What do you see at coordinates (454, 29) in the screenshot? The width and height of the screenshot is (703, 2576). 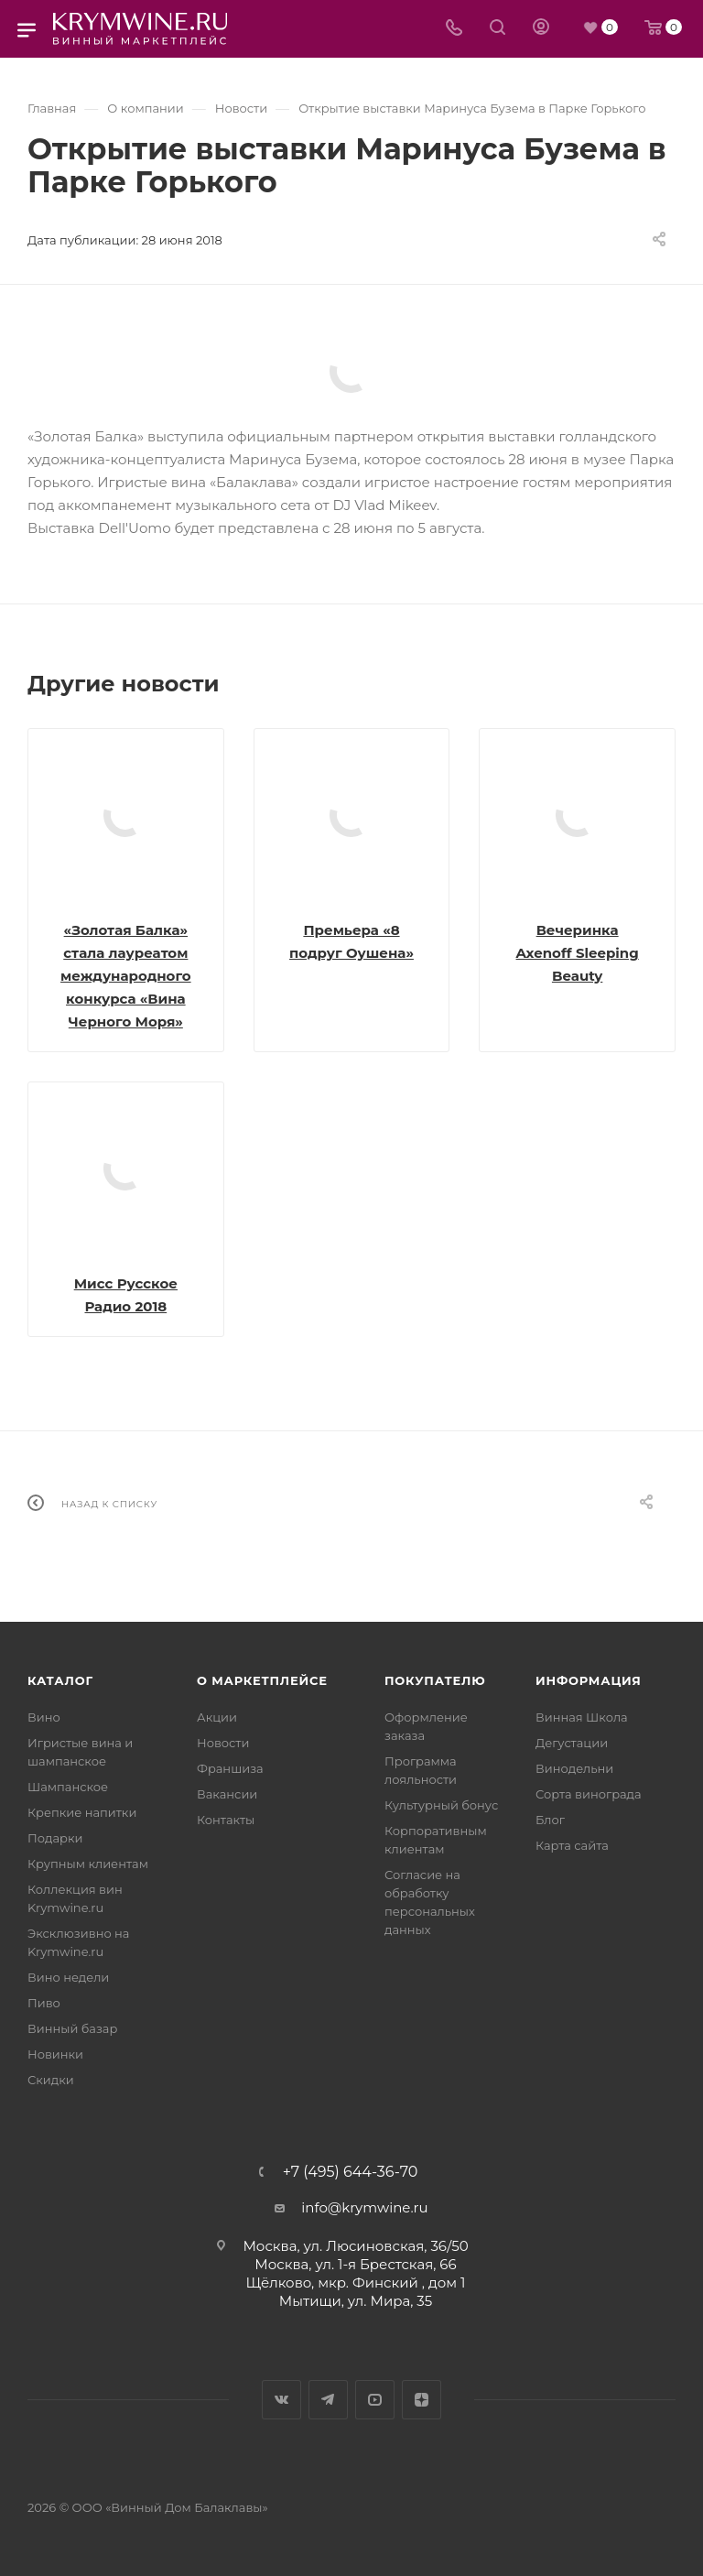 I see `[Телефон]` at bounding box center [454, 29].